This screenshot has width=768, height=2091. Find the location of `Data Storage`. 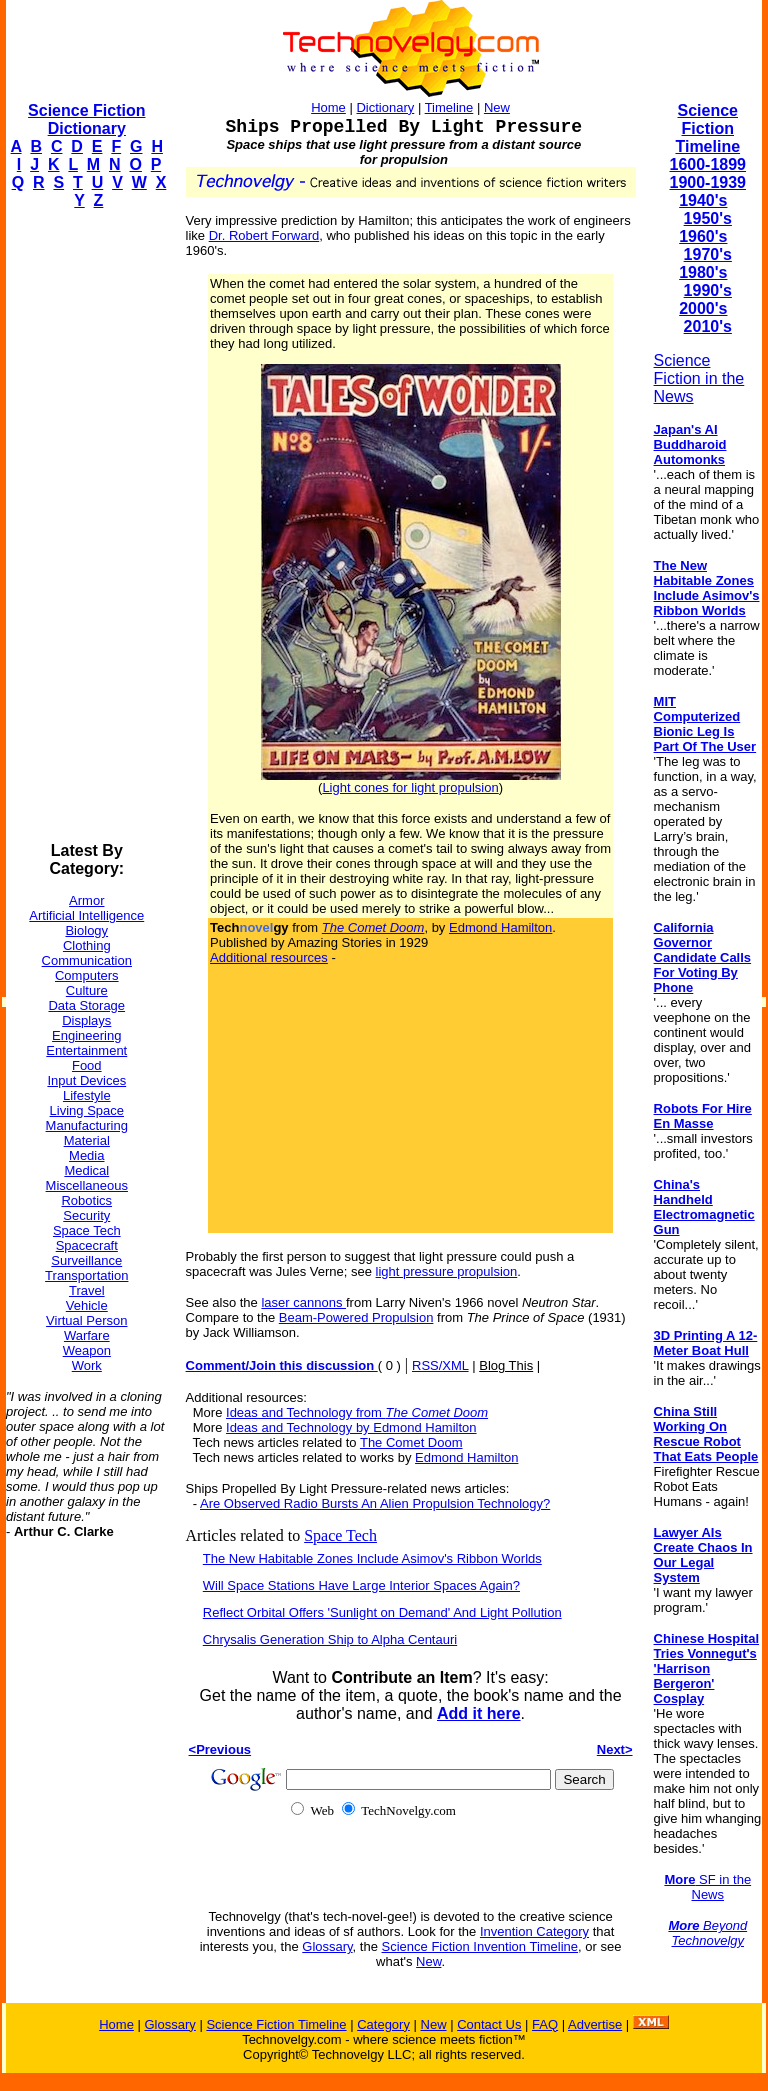

Data Storage is located at coordinates (86, 1005).